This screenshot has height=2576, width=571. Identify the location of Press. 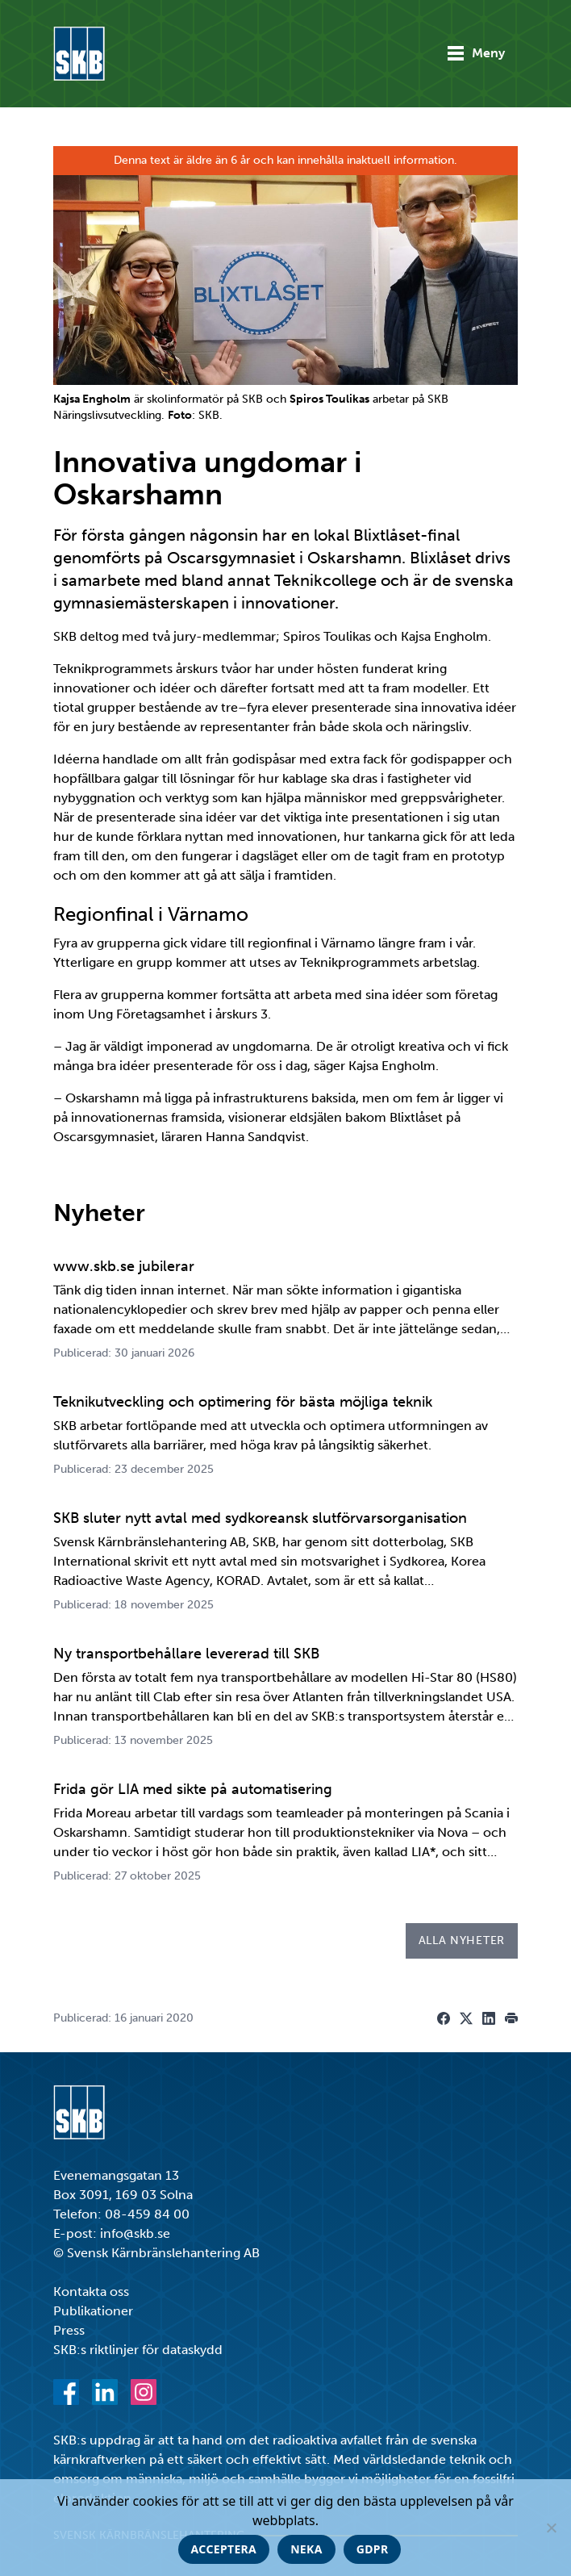
(69, 2330).